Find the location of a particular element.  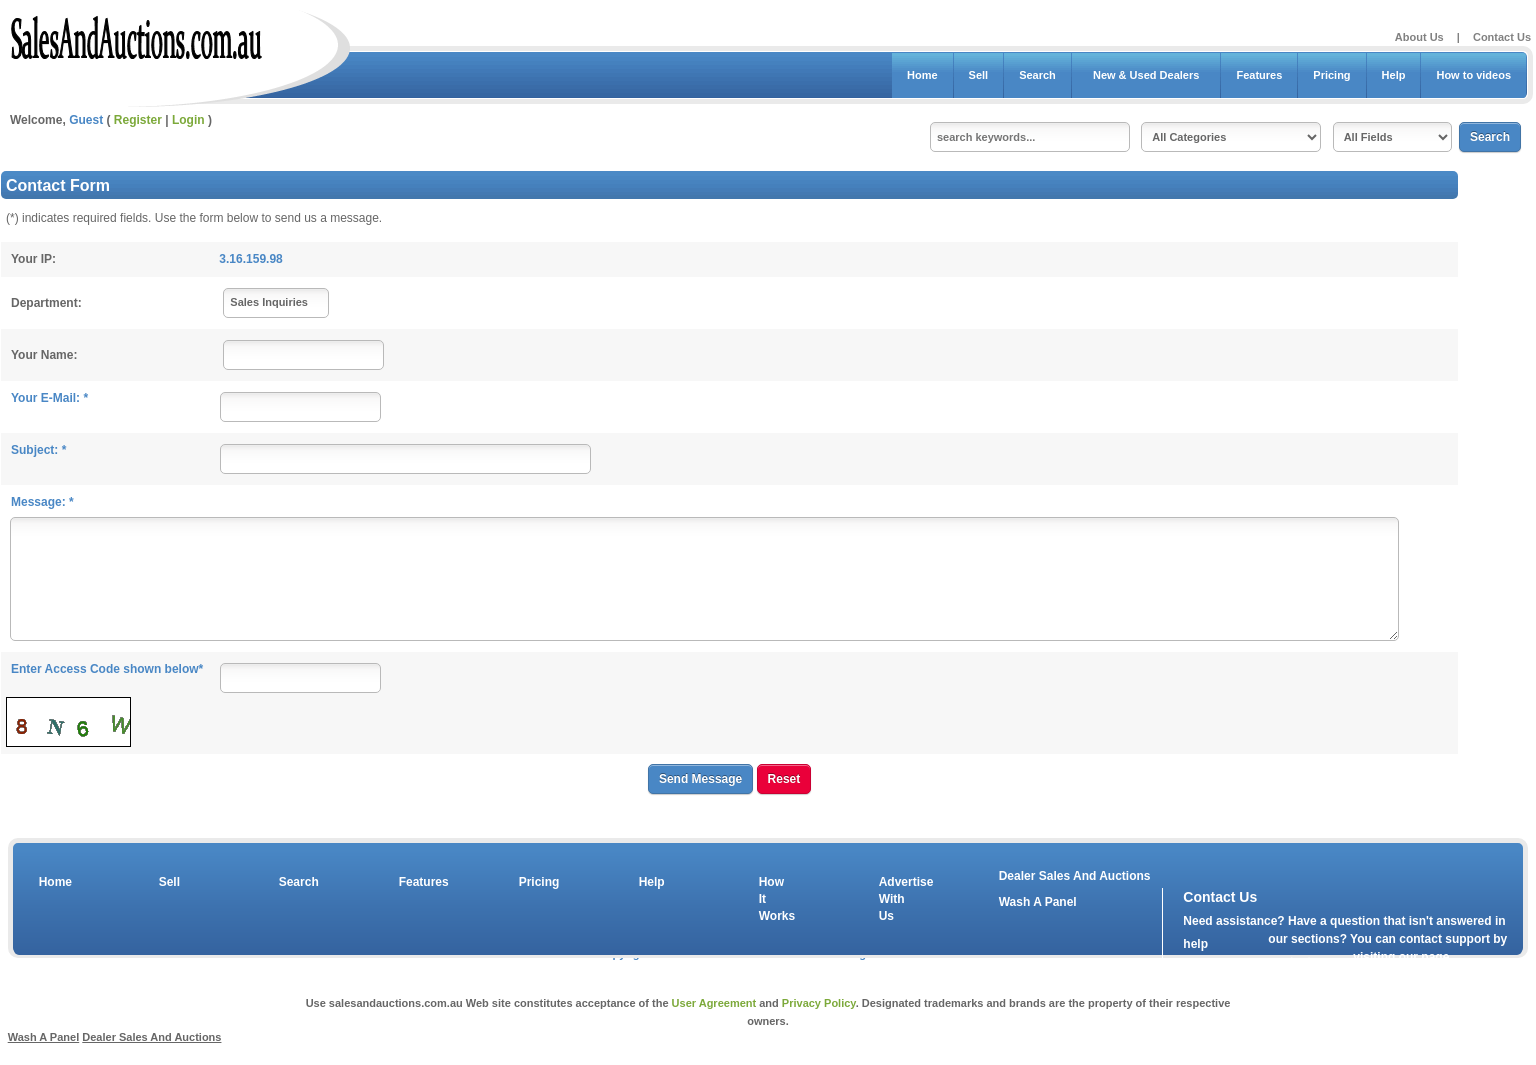

How to videos is located at coordinates (1473, 75).